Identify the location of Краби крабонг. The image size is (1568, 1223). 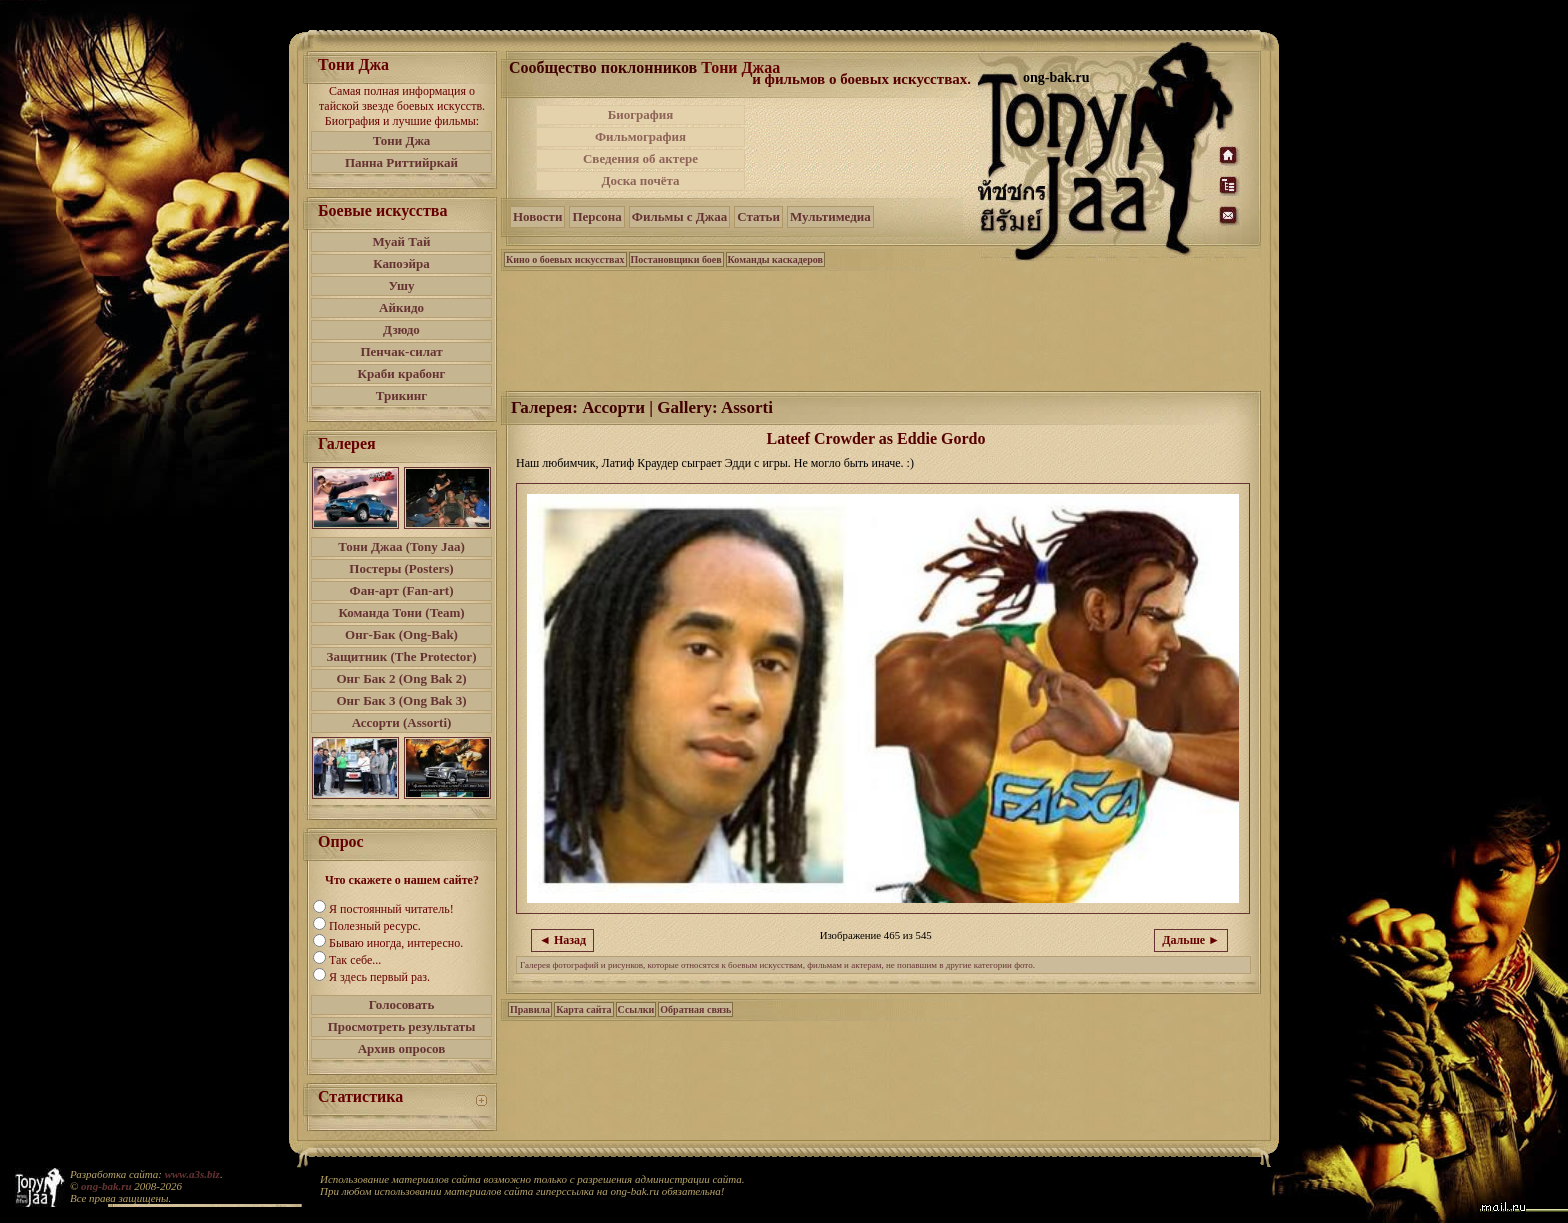
(402, 373).